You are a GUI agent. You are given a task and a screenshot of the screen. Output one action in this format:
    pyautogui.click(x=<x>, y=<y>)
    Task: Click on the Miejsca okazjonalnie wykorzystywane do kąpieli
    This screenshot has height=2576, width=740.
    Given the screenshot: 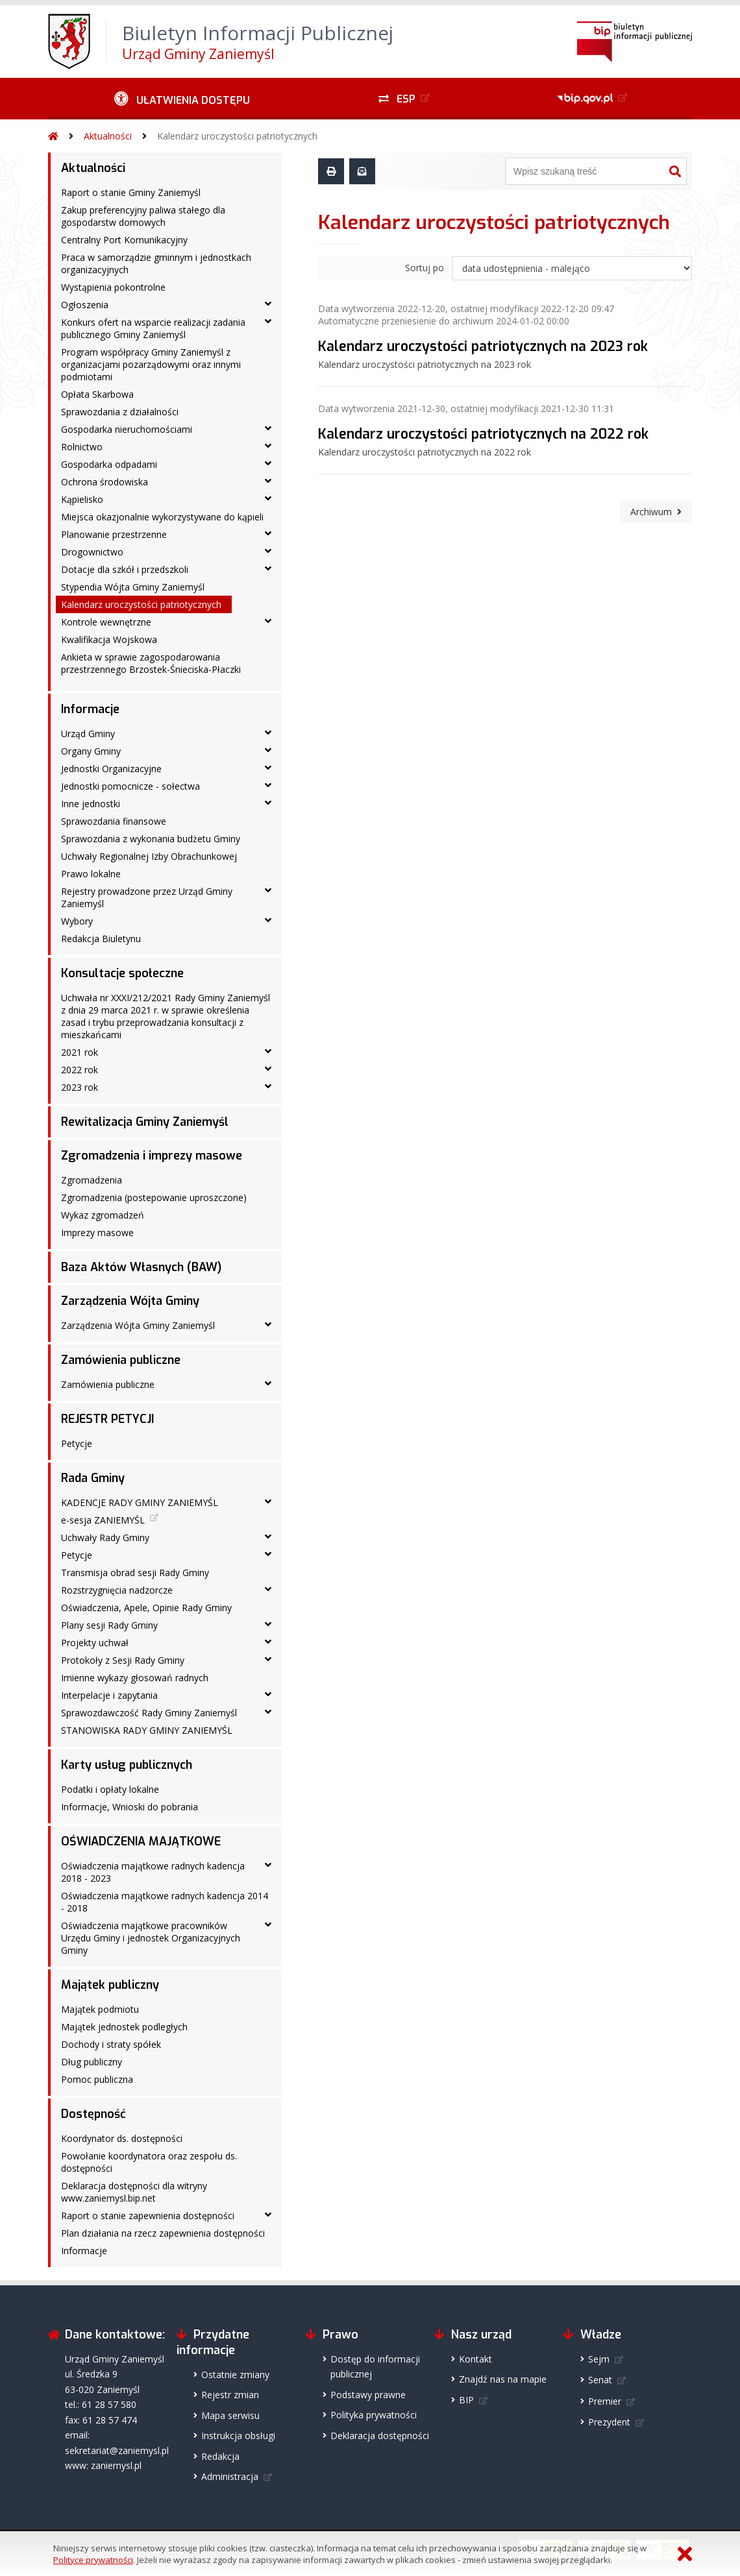 What is the action you would take?
    pyautogui.click(x=162, y=517)
    